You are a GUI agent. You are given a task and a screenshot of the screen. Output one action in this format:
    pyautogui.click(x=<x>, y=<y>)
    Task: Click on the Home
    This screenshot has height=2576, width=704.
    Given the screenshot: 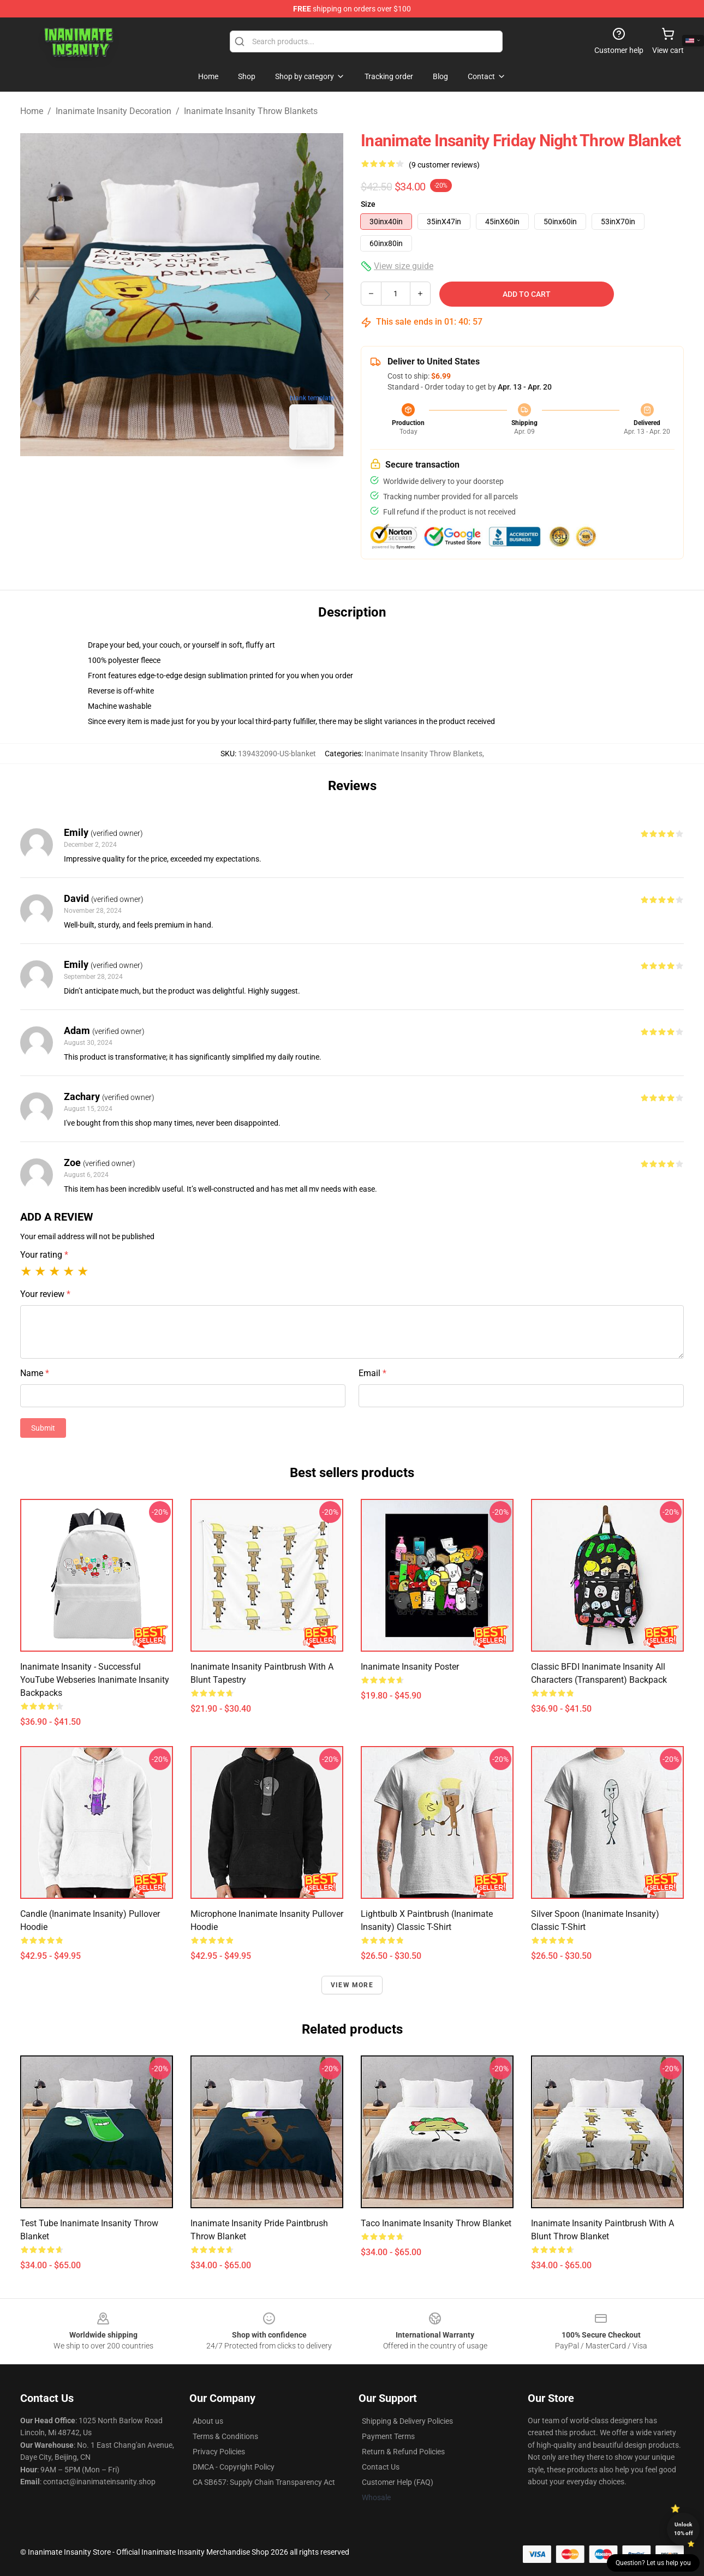 What is the action you would take?
    pyautogui.click(x=31, y=111)
    